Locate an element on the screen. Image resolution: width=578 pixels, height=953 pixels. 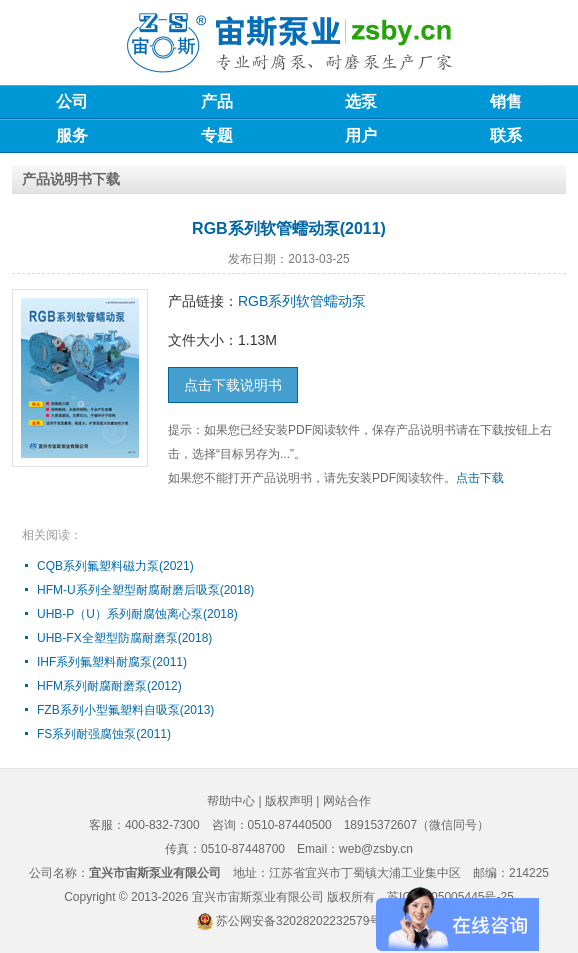
RGB系列软管蠕动泵 is located at coordinates (302, 301).